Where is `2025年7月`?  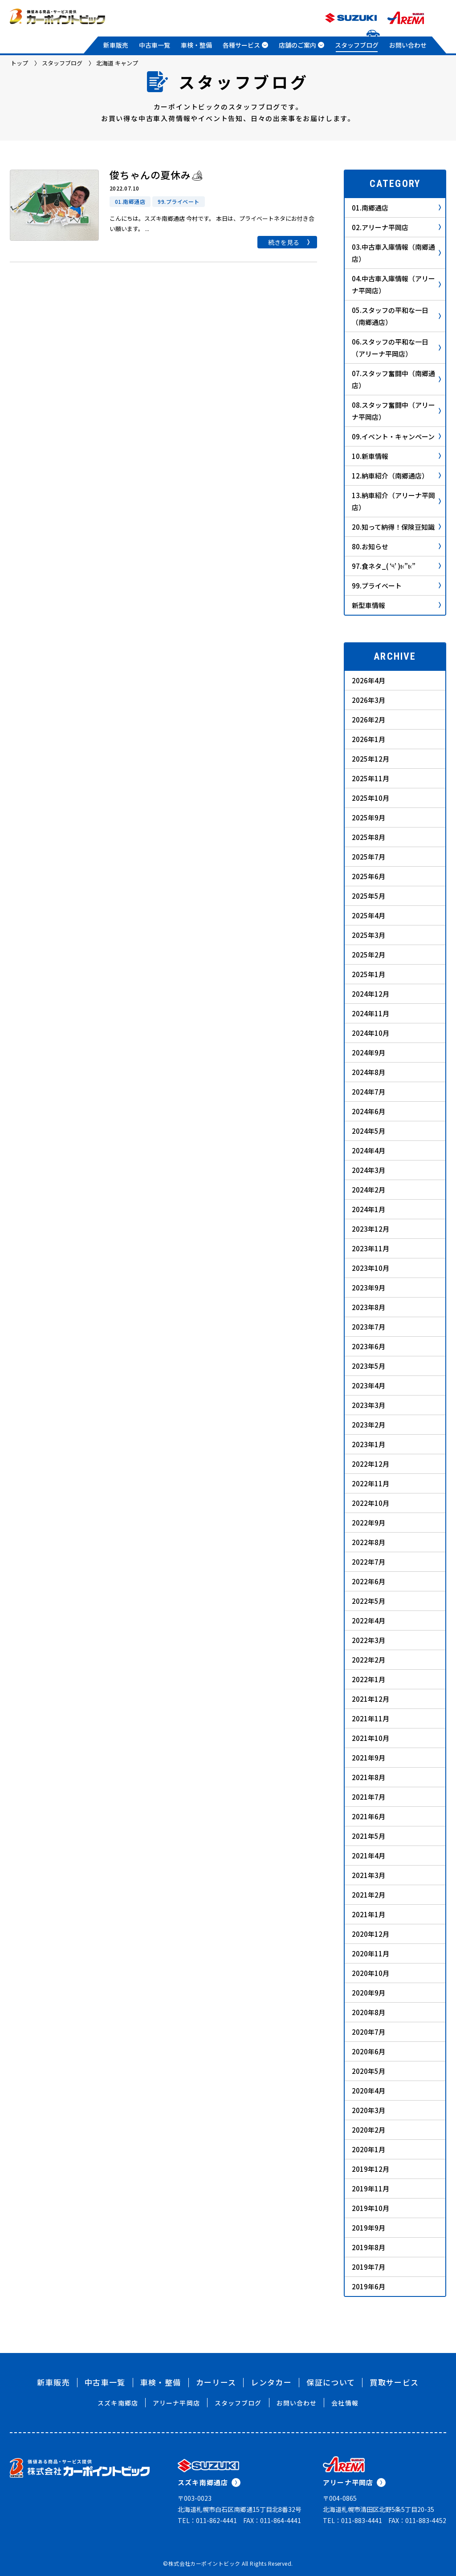 2025年7月 is located at coordinates (368, 856).